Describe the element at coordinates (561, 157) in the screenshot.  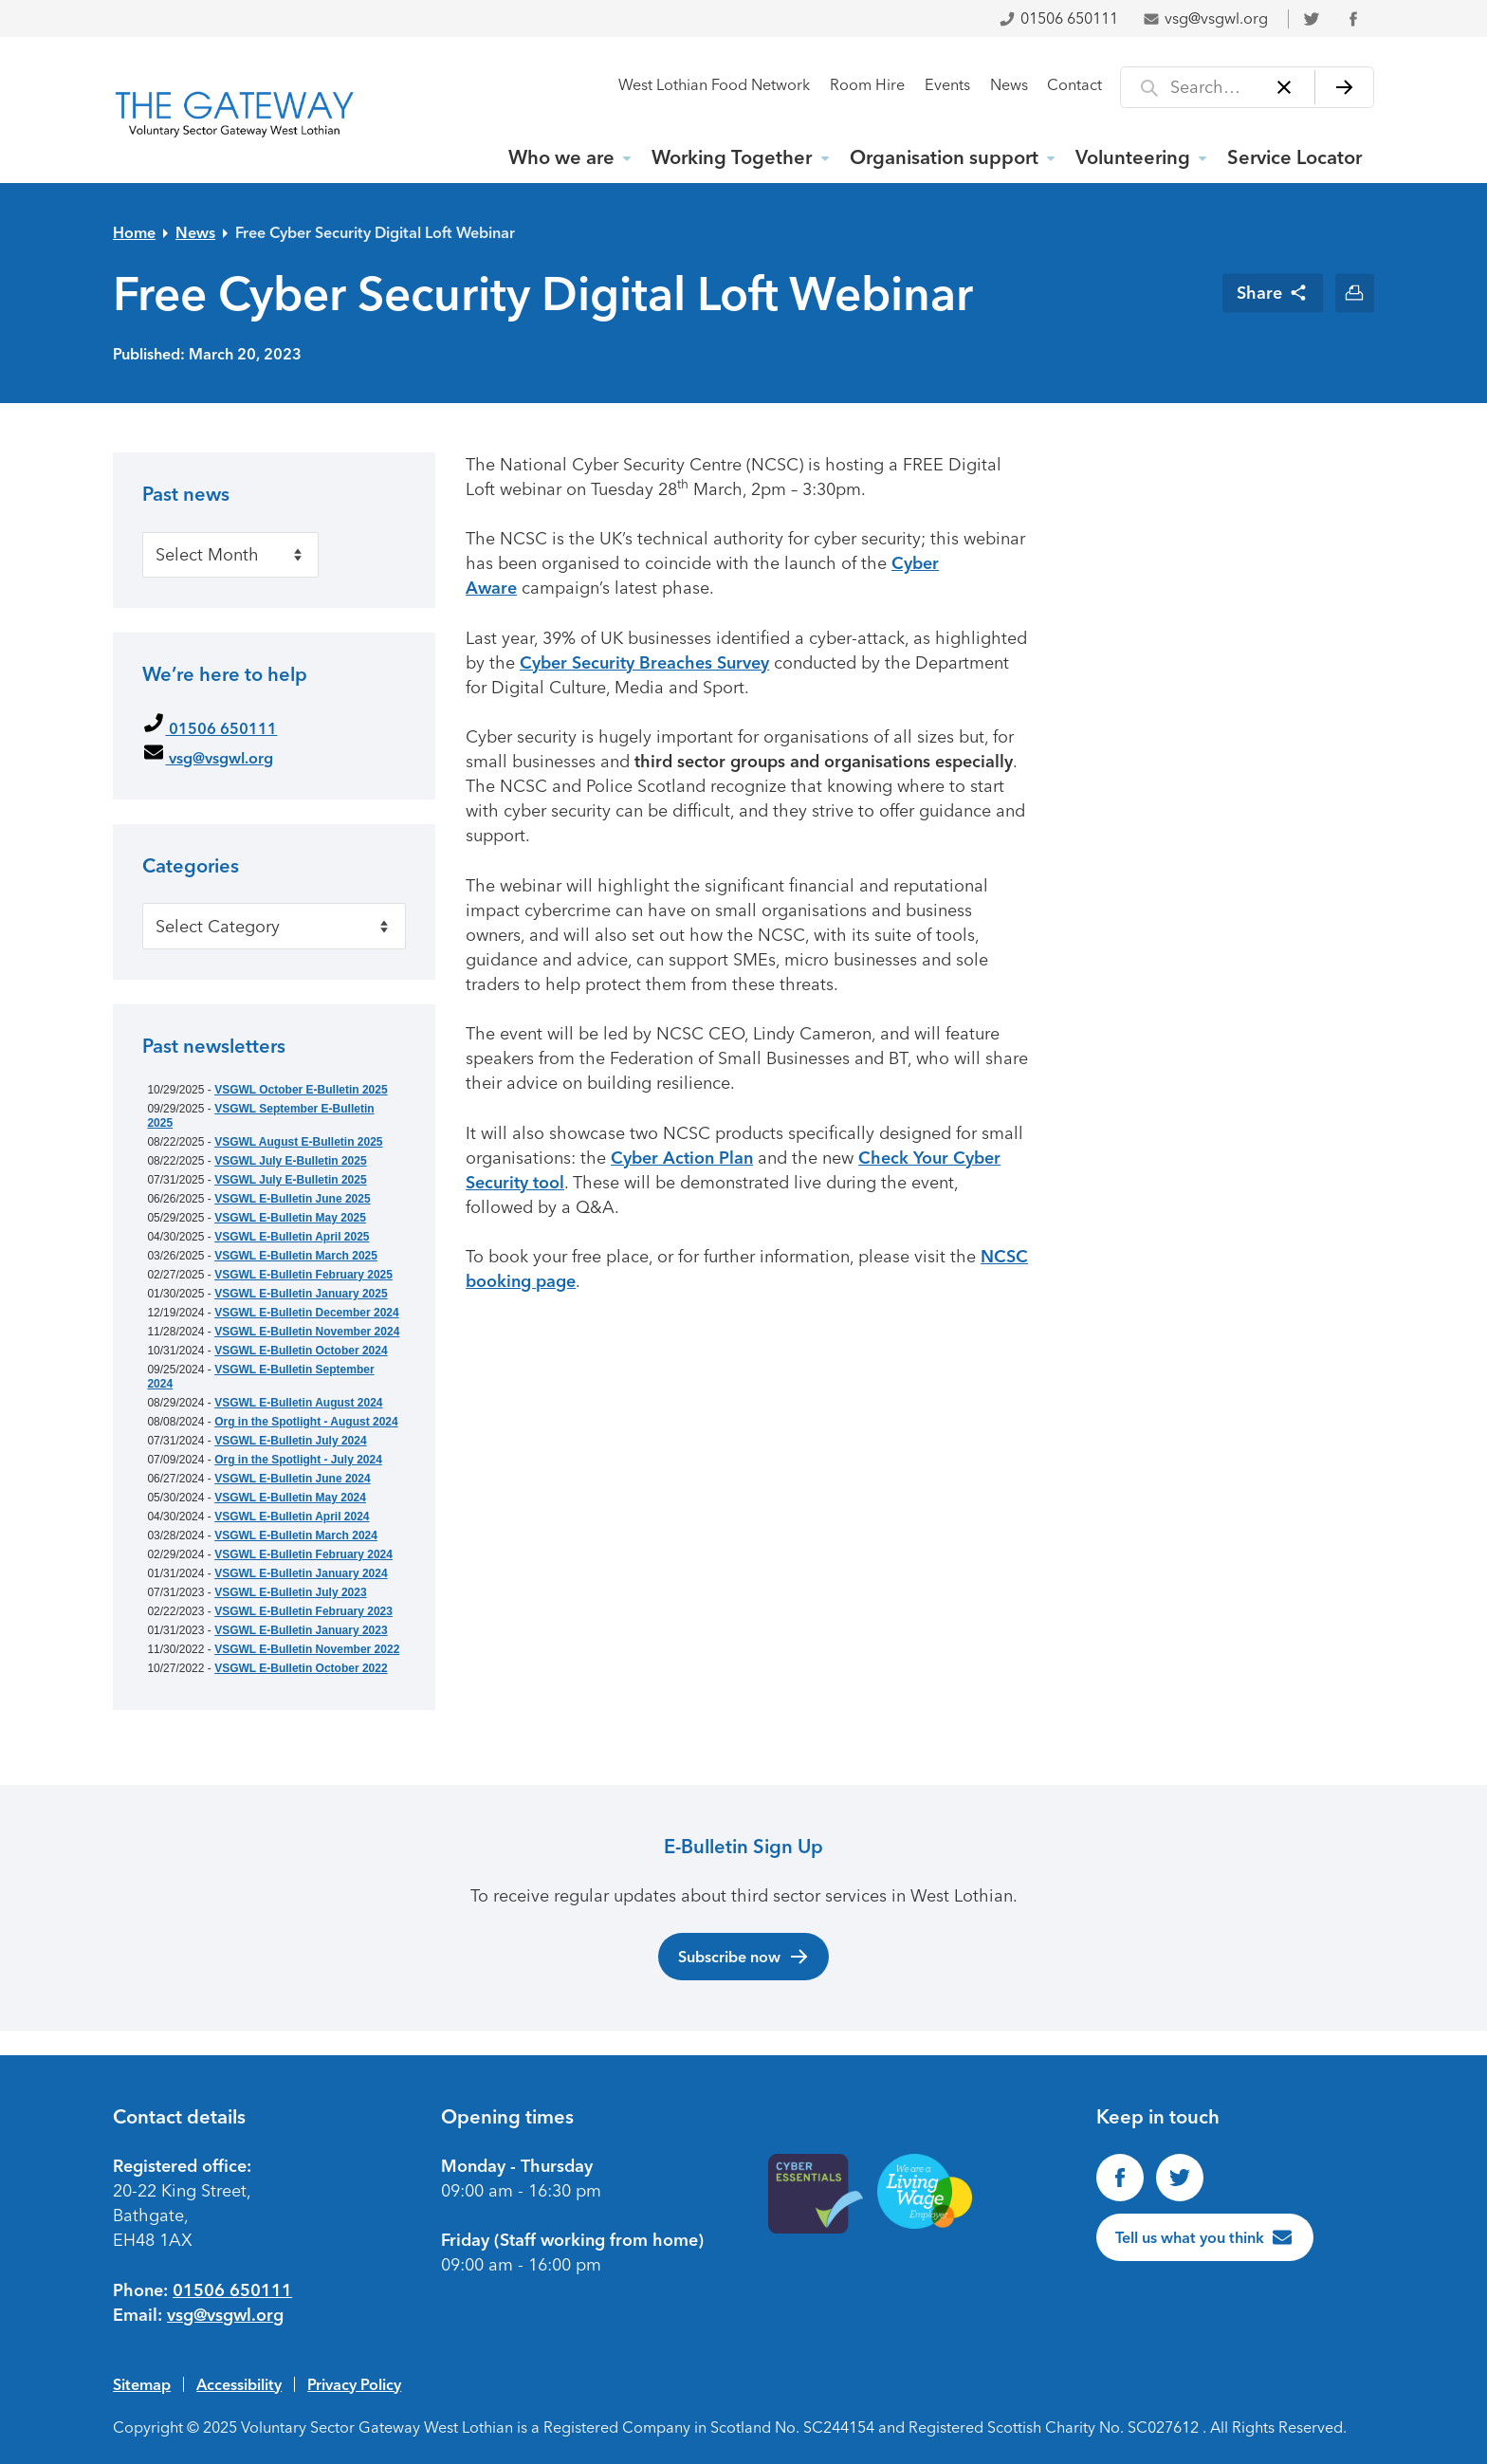
I see `Who we are` at that location.